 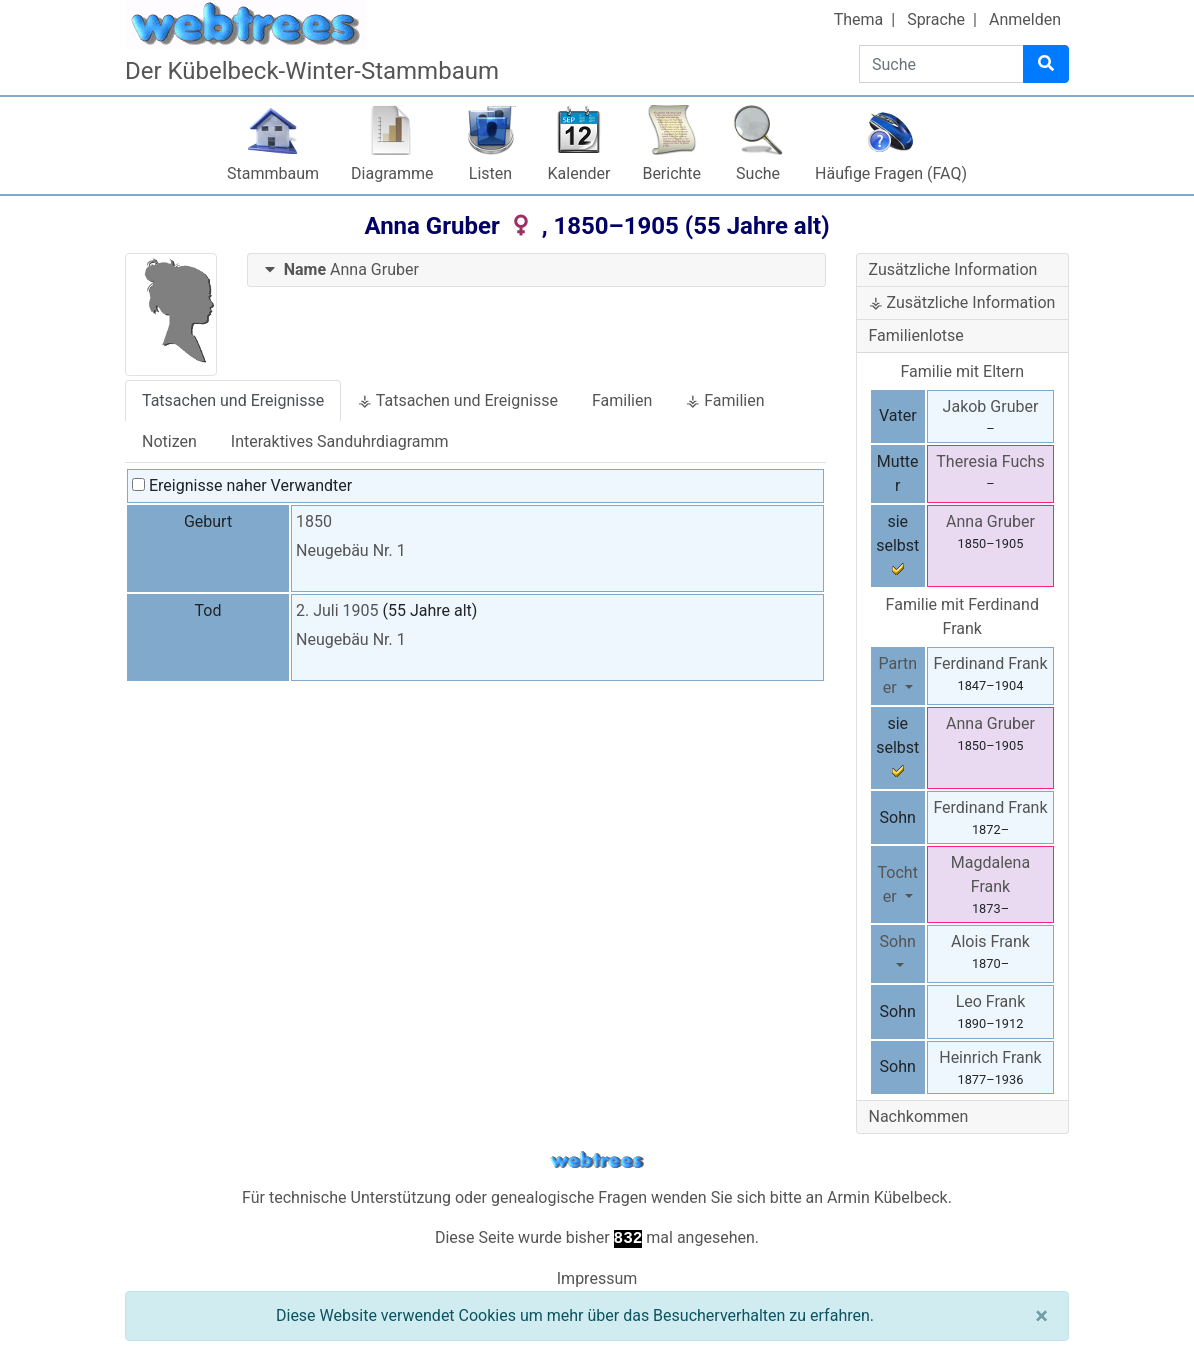 What do you see at coordinates (351, 550) in the screenshot?
I see `Neugebäu Nr. 1` at bounding box center [351, 550].